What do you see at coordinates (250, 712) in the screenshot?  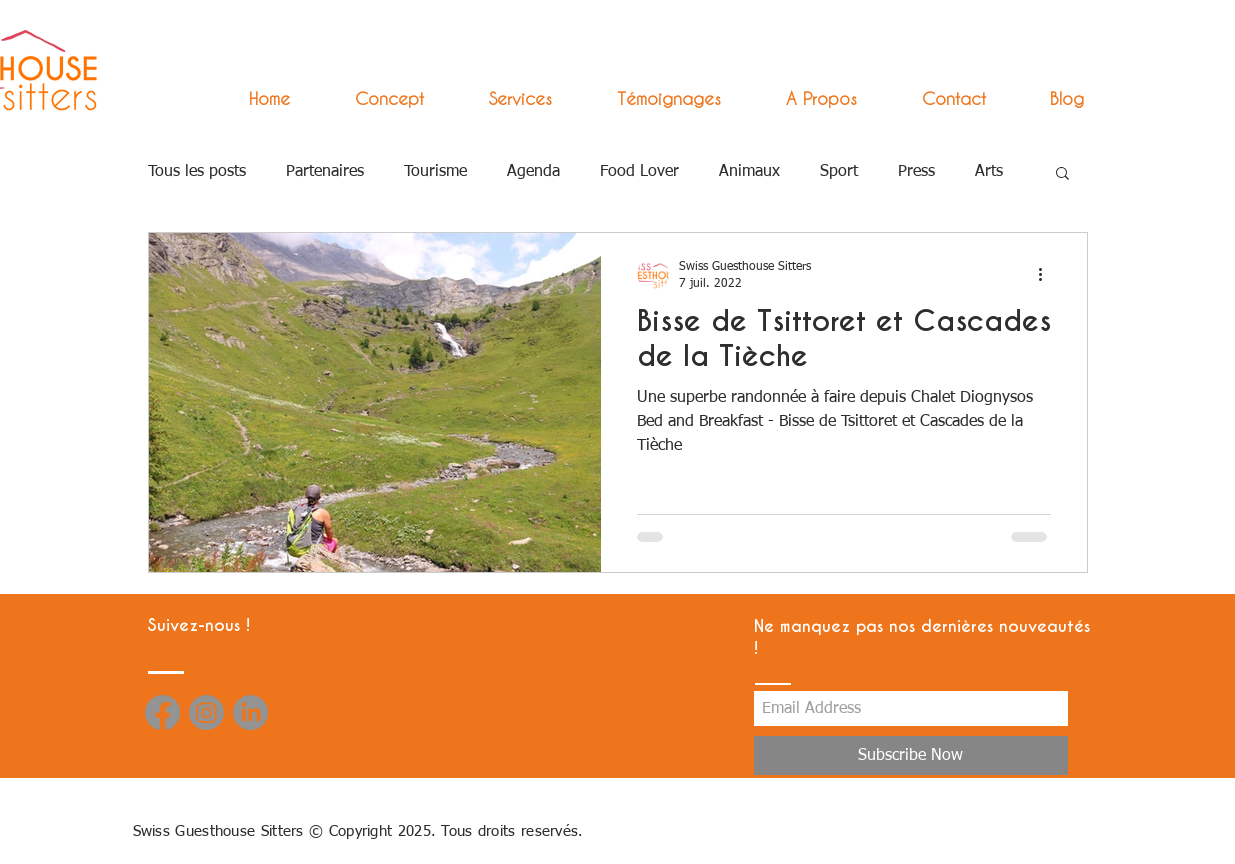 I see `[LinkedIn]` at bounding box center [250, 712].